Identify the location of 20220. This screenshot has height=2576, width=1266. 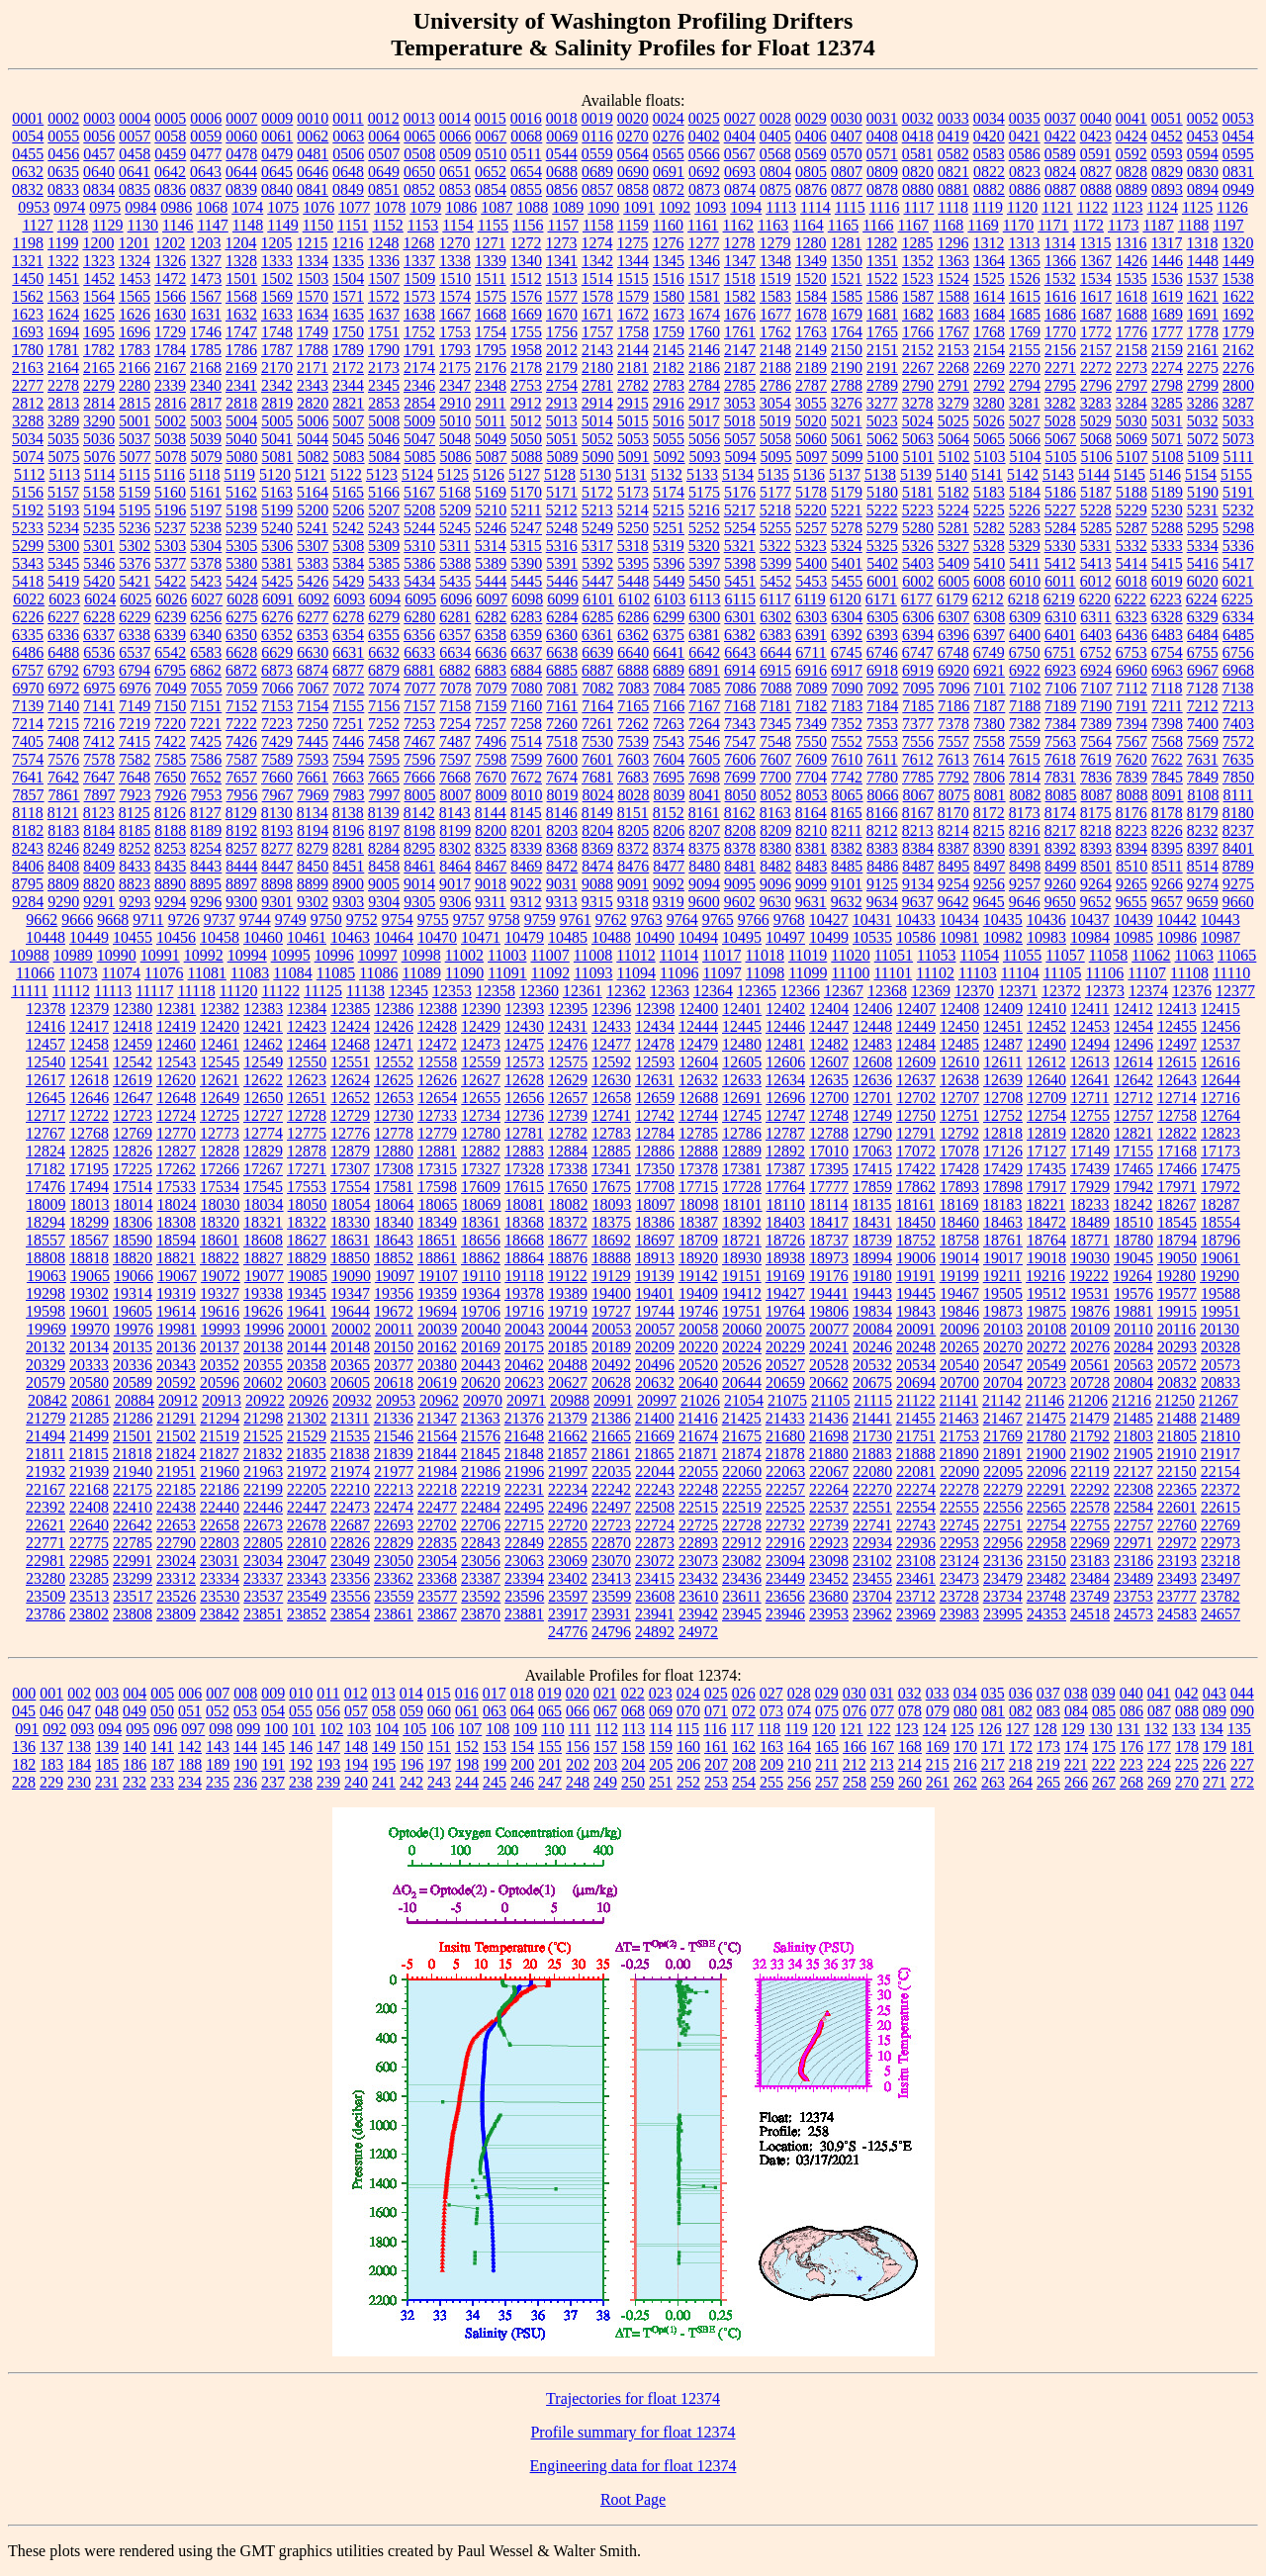
(698, 1346).